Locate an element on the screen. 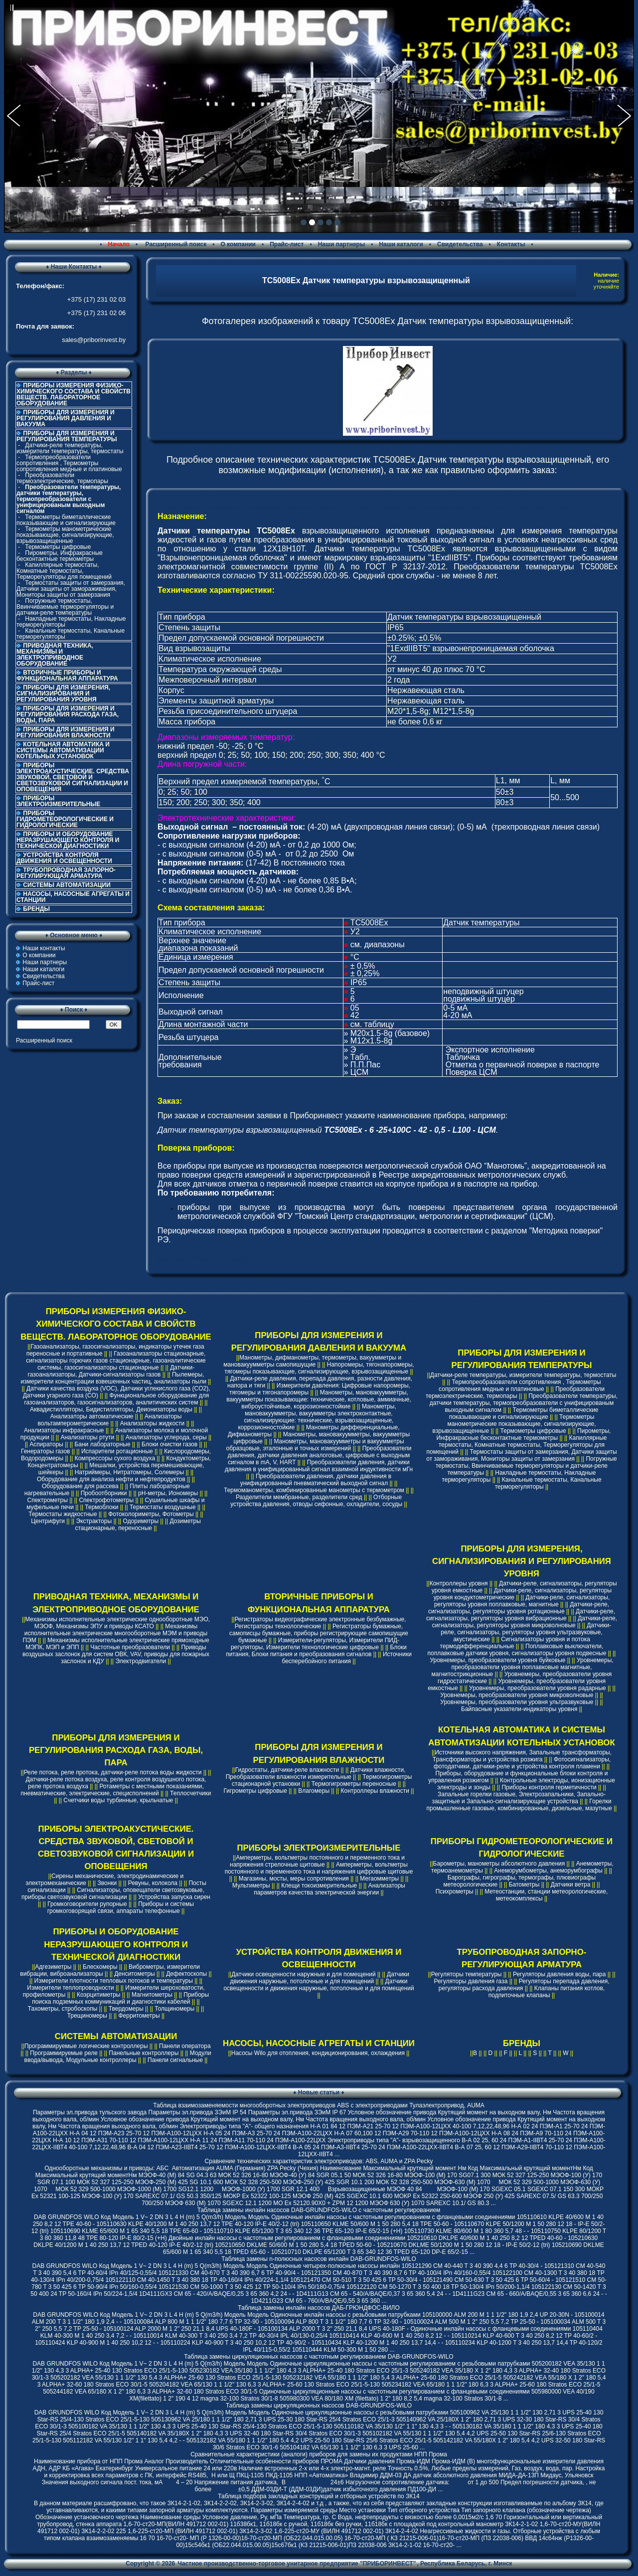 The height and width of the screenshot is (2576, 638). Свидетельства is located at coordinates (460, 244).